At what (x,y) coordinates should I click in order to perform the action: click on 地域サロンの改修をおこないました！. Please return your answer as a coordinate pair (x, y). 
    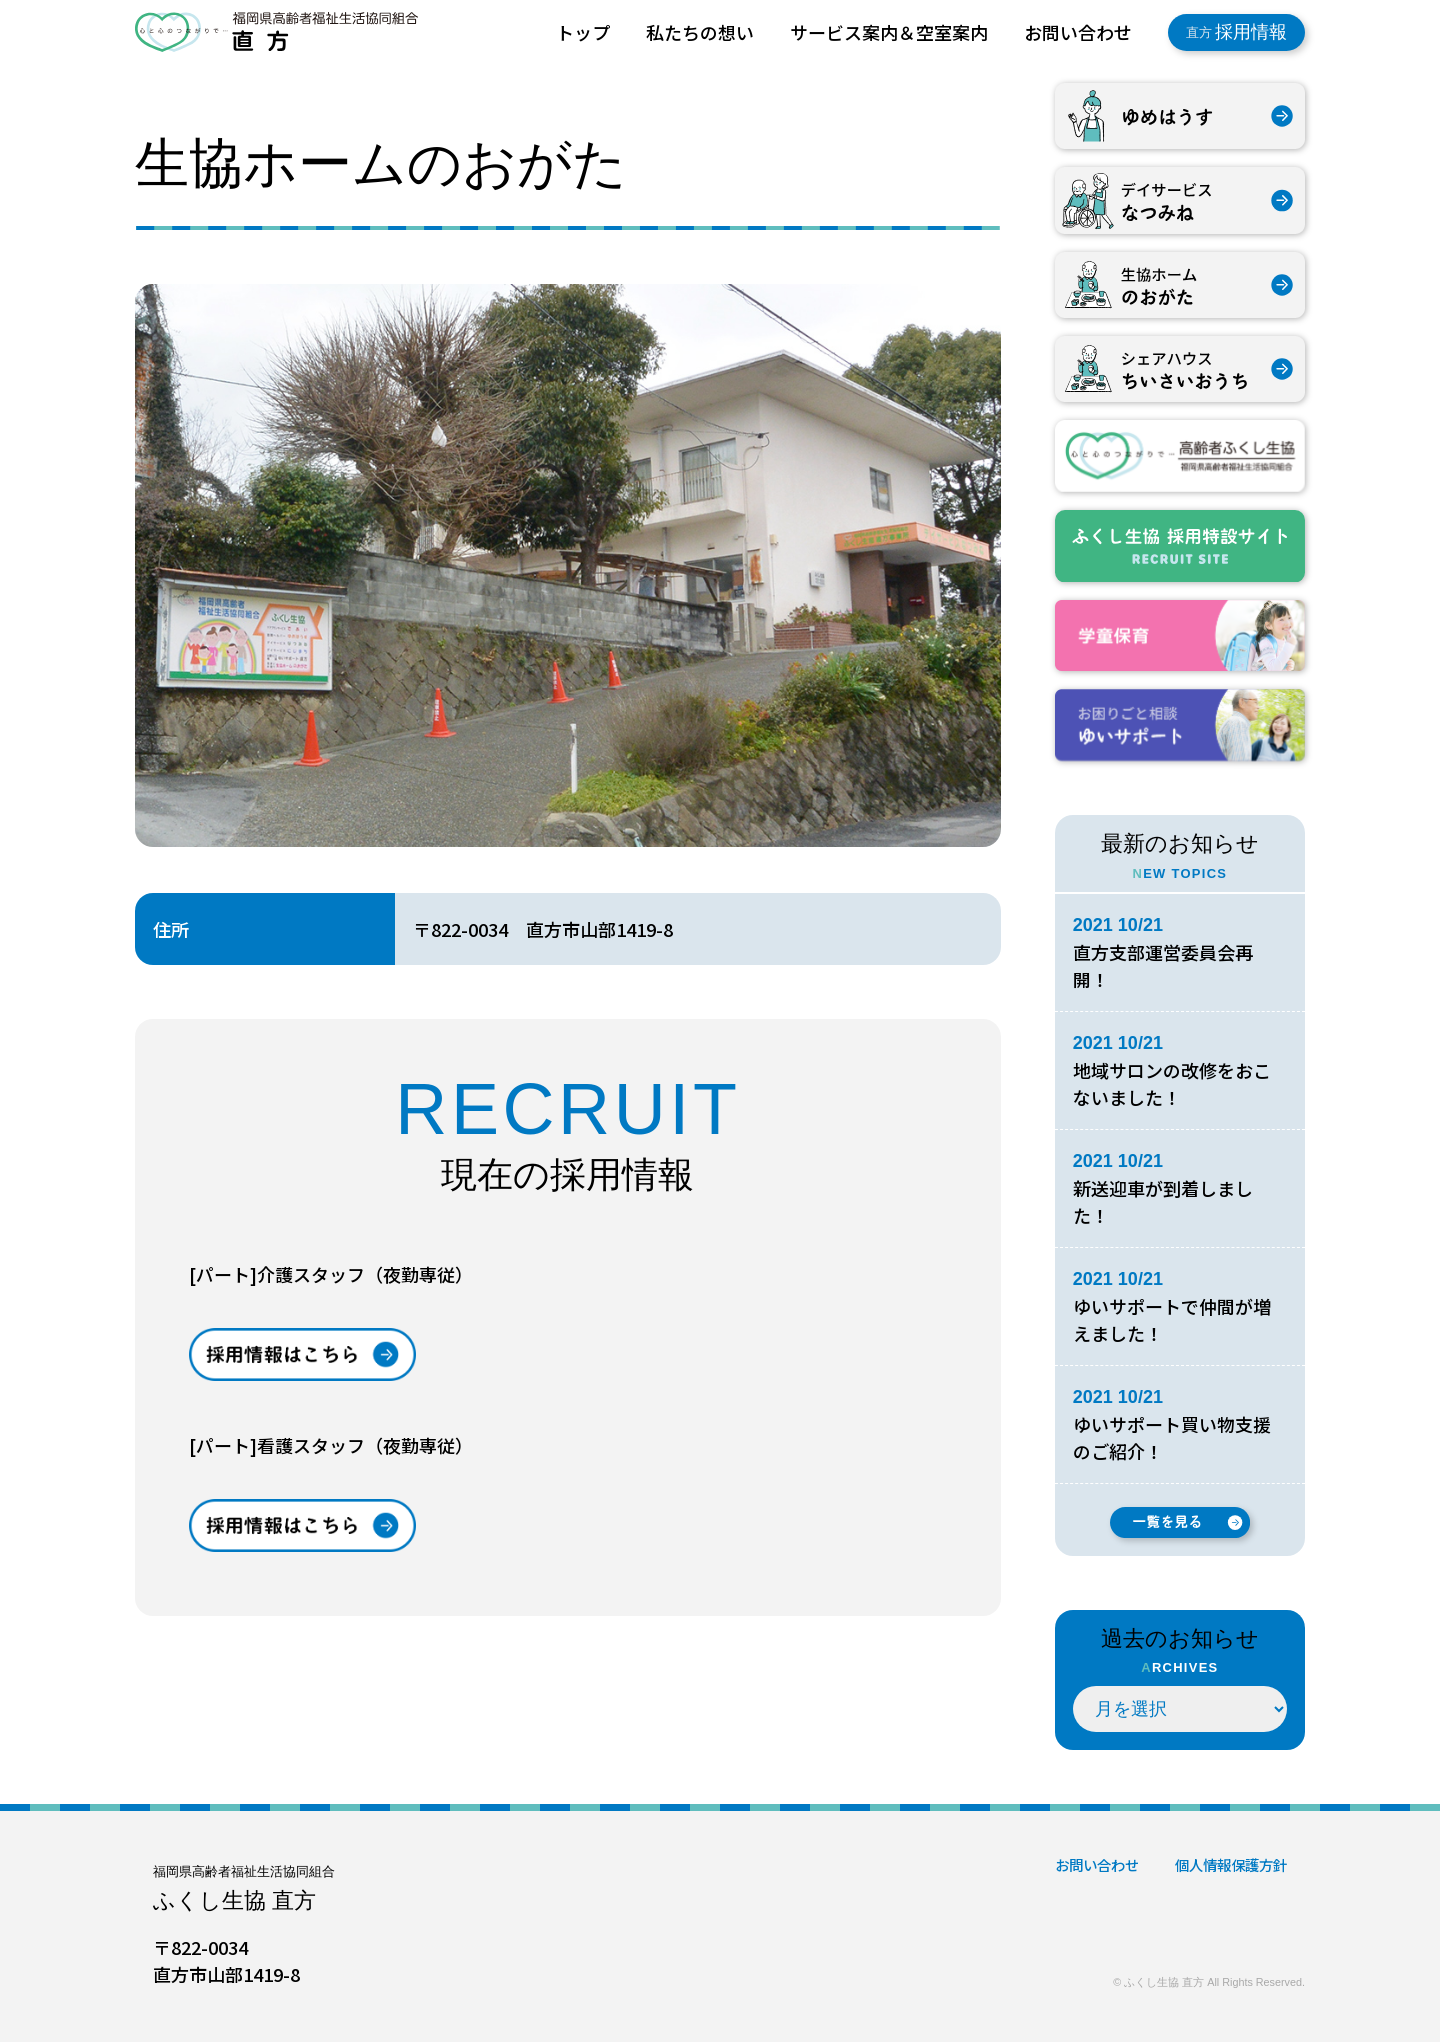
    Looking at the image, I should click on (1172, 1083).